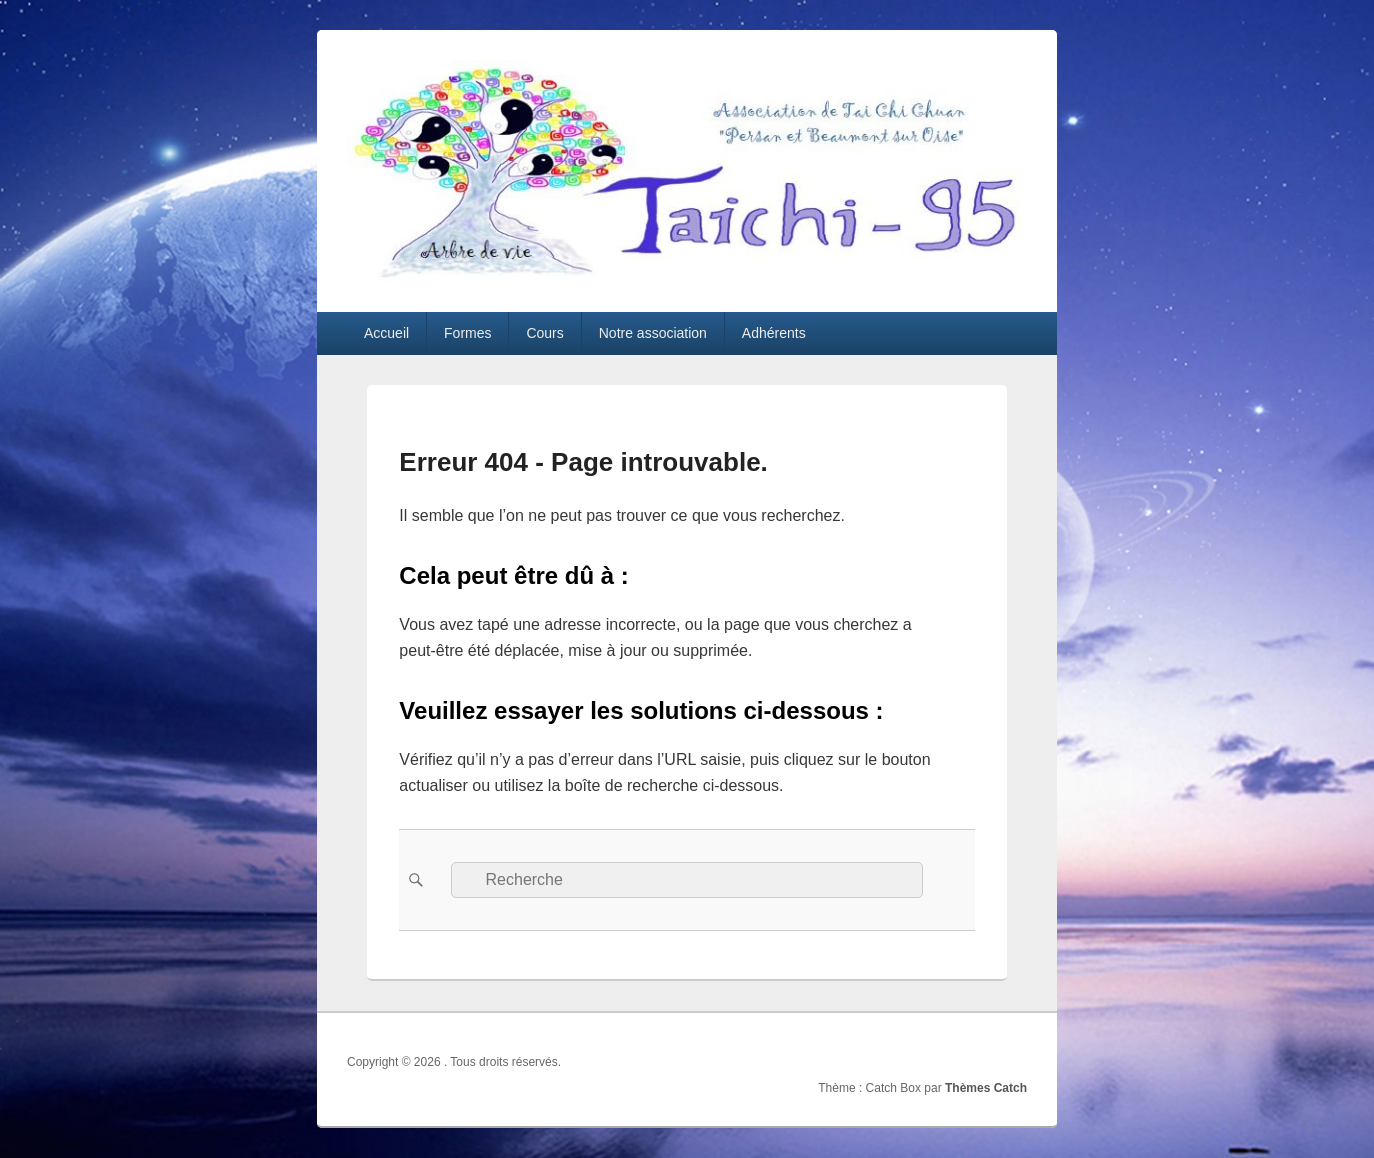 The width and height of the screenshot is (1374, 1158). Describe the element at coordinates (653, 333) in the screenshot. I see `Notre association` at that location.